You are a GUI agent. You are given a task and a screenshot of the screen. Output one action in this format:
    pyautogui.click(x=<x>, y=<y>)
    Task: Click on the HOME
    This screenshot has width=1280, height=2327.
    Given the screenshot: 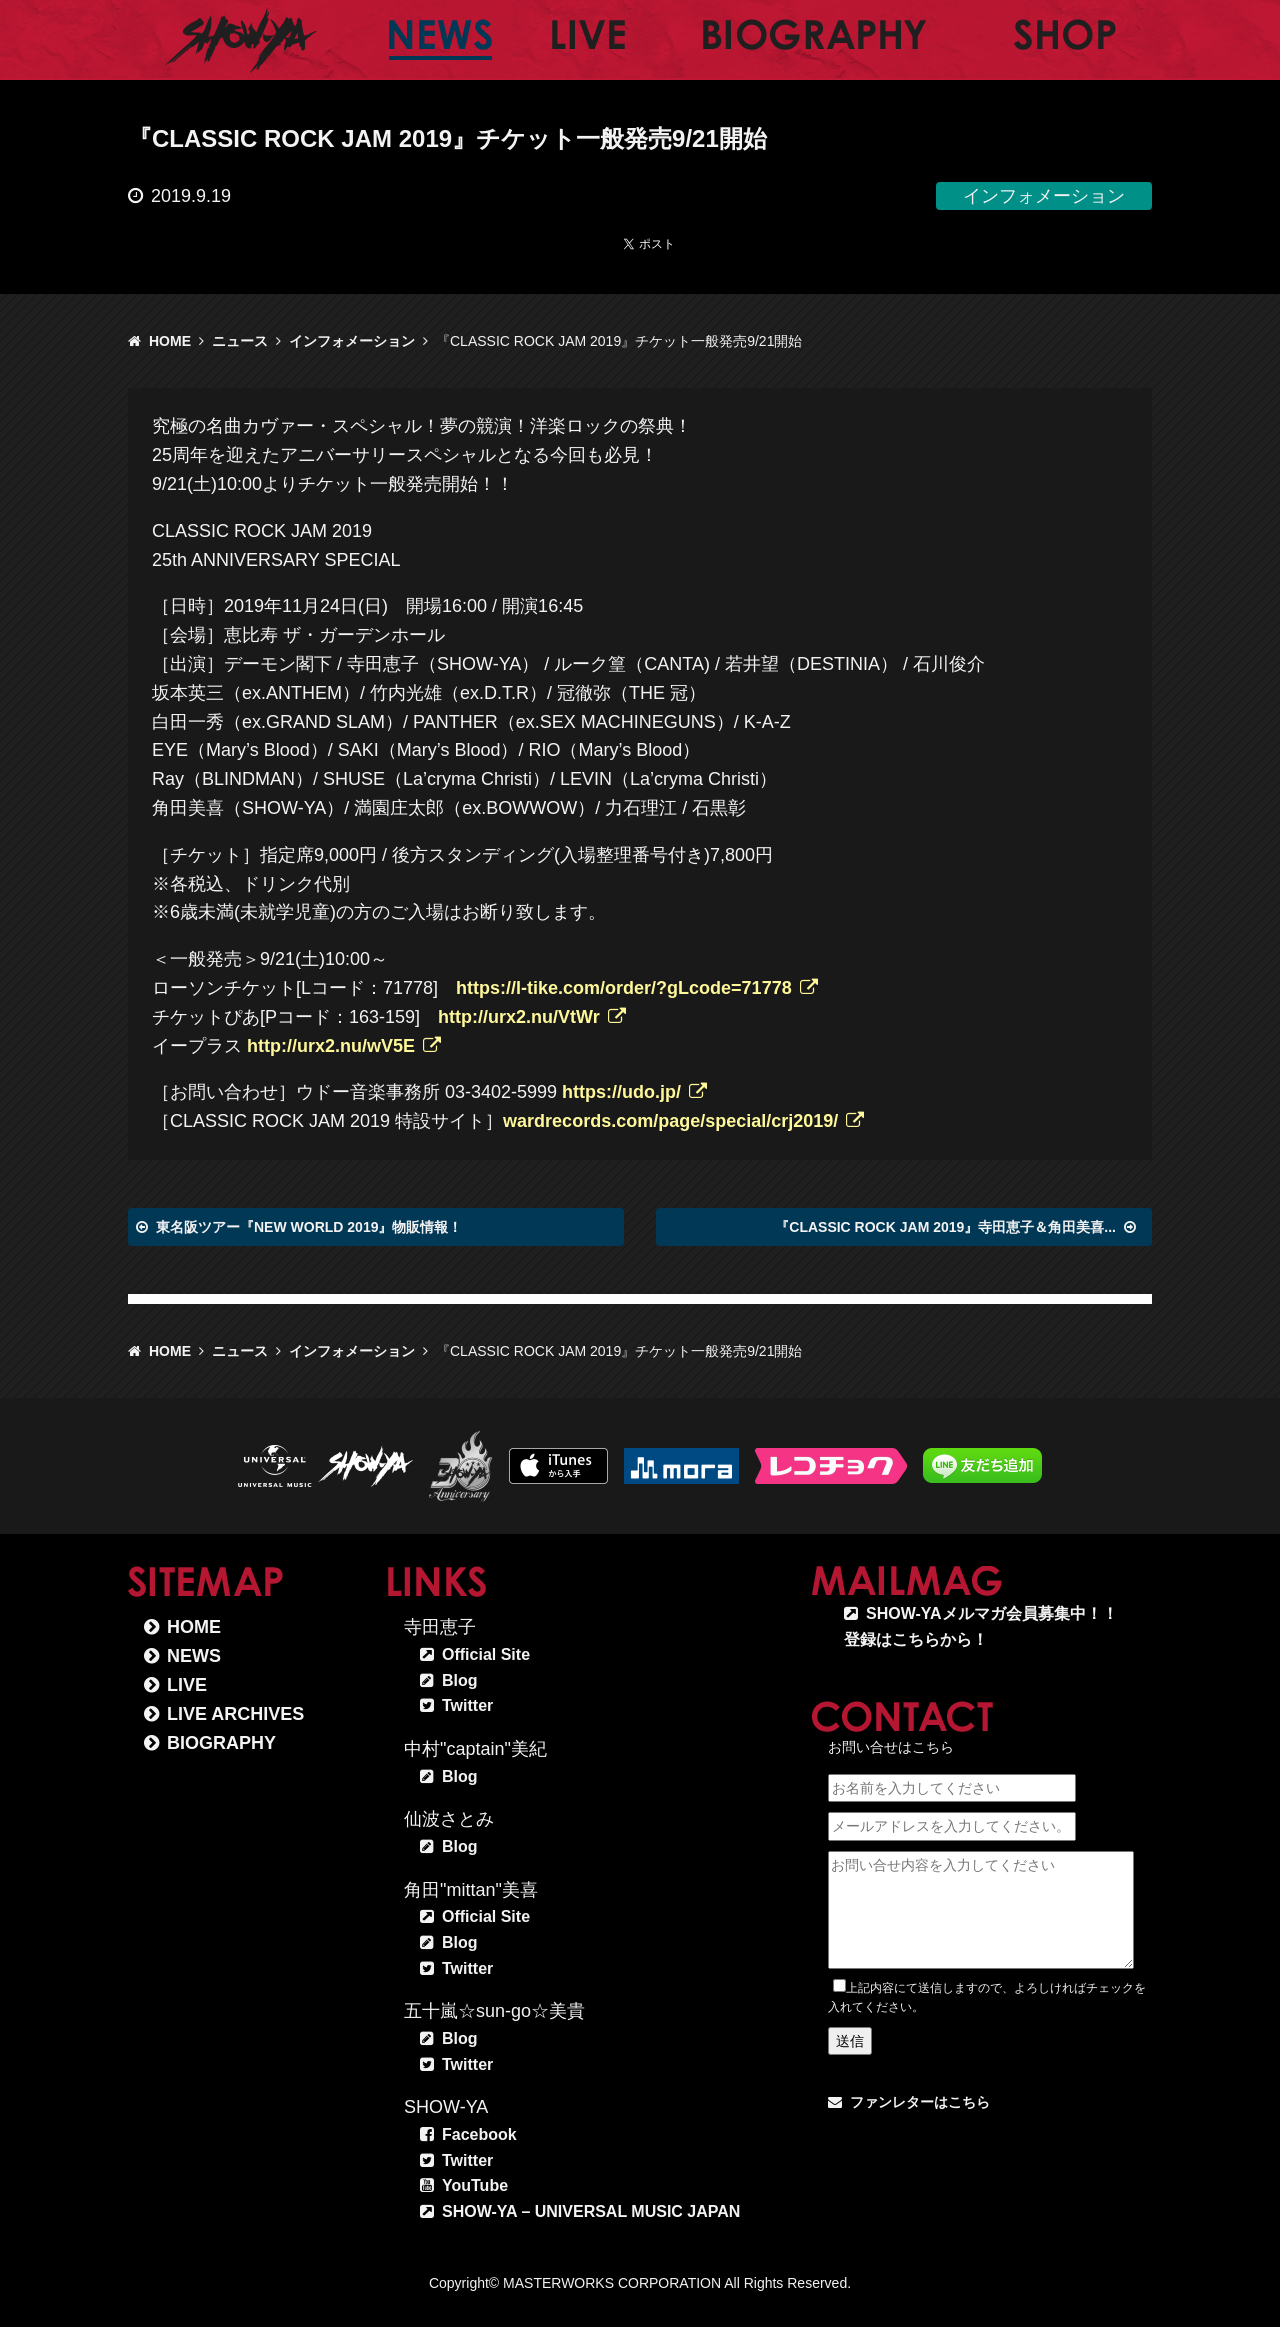 What is the action you would take?
    pyautogui.click(x=170, y=341)
    